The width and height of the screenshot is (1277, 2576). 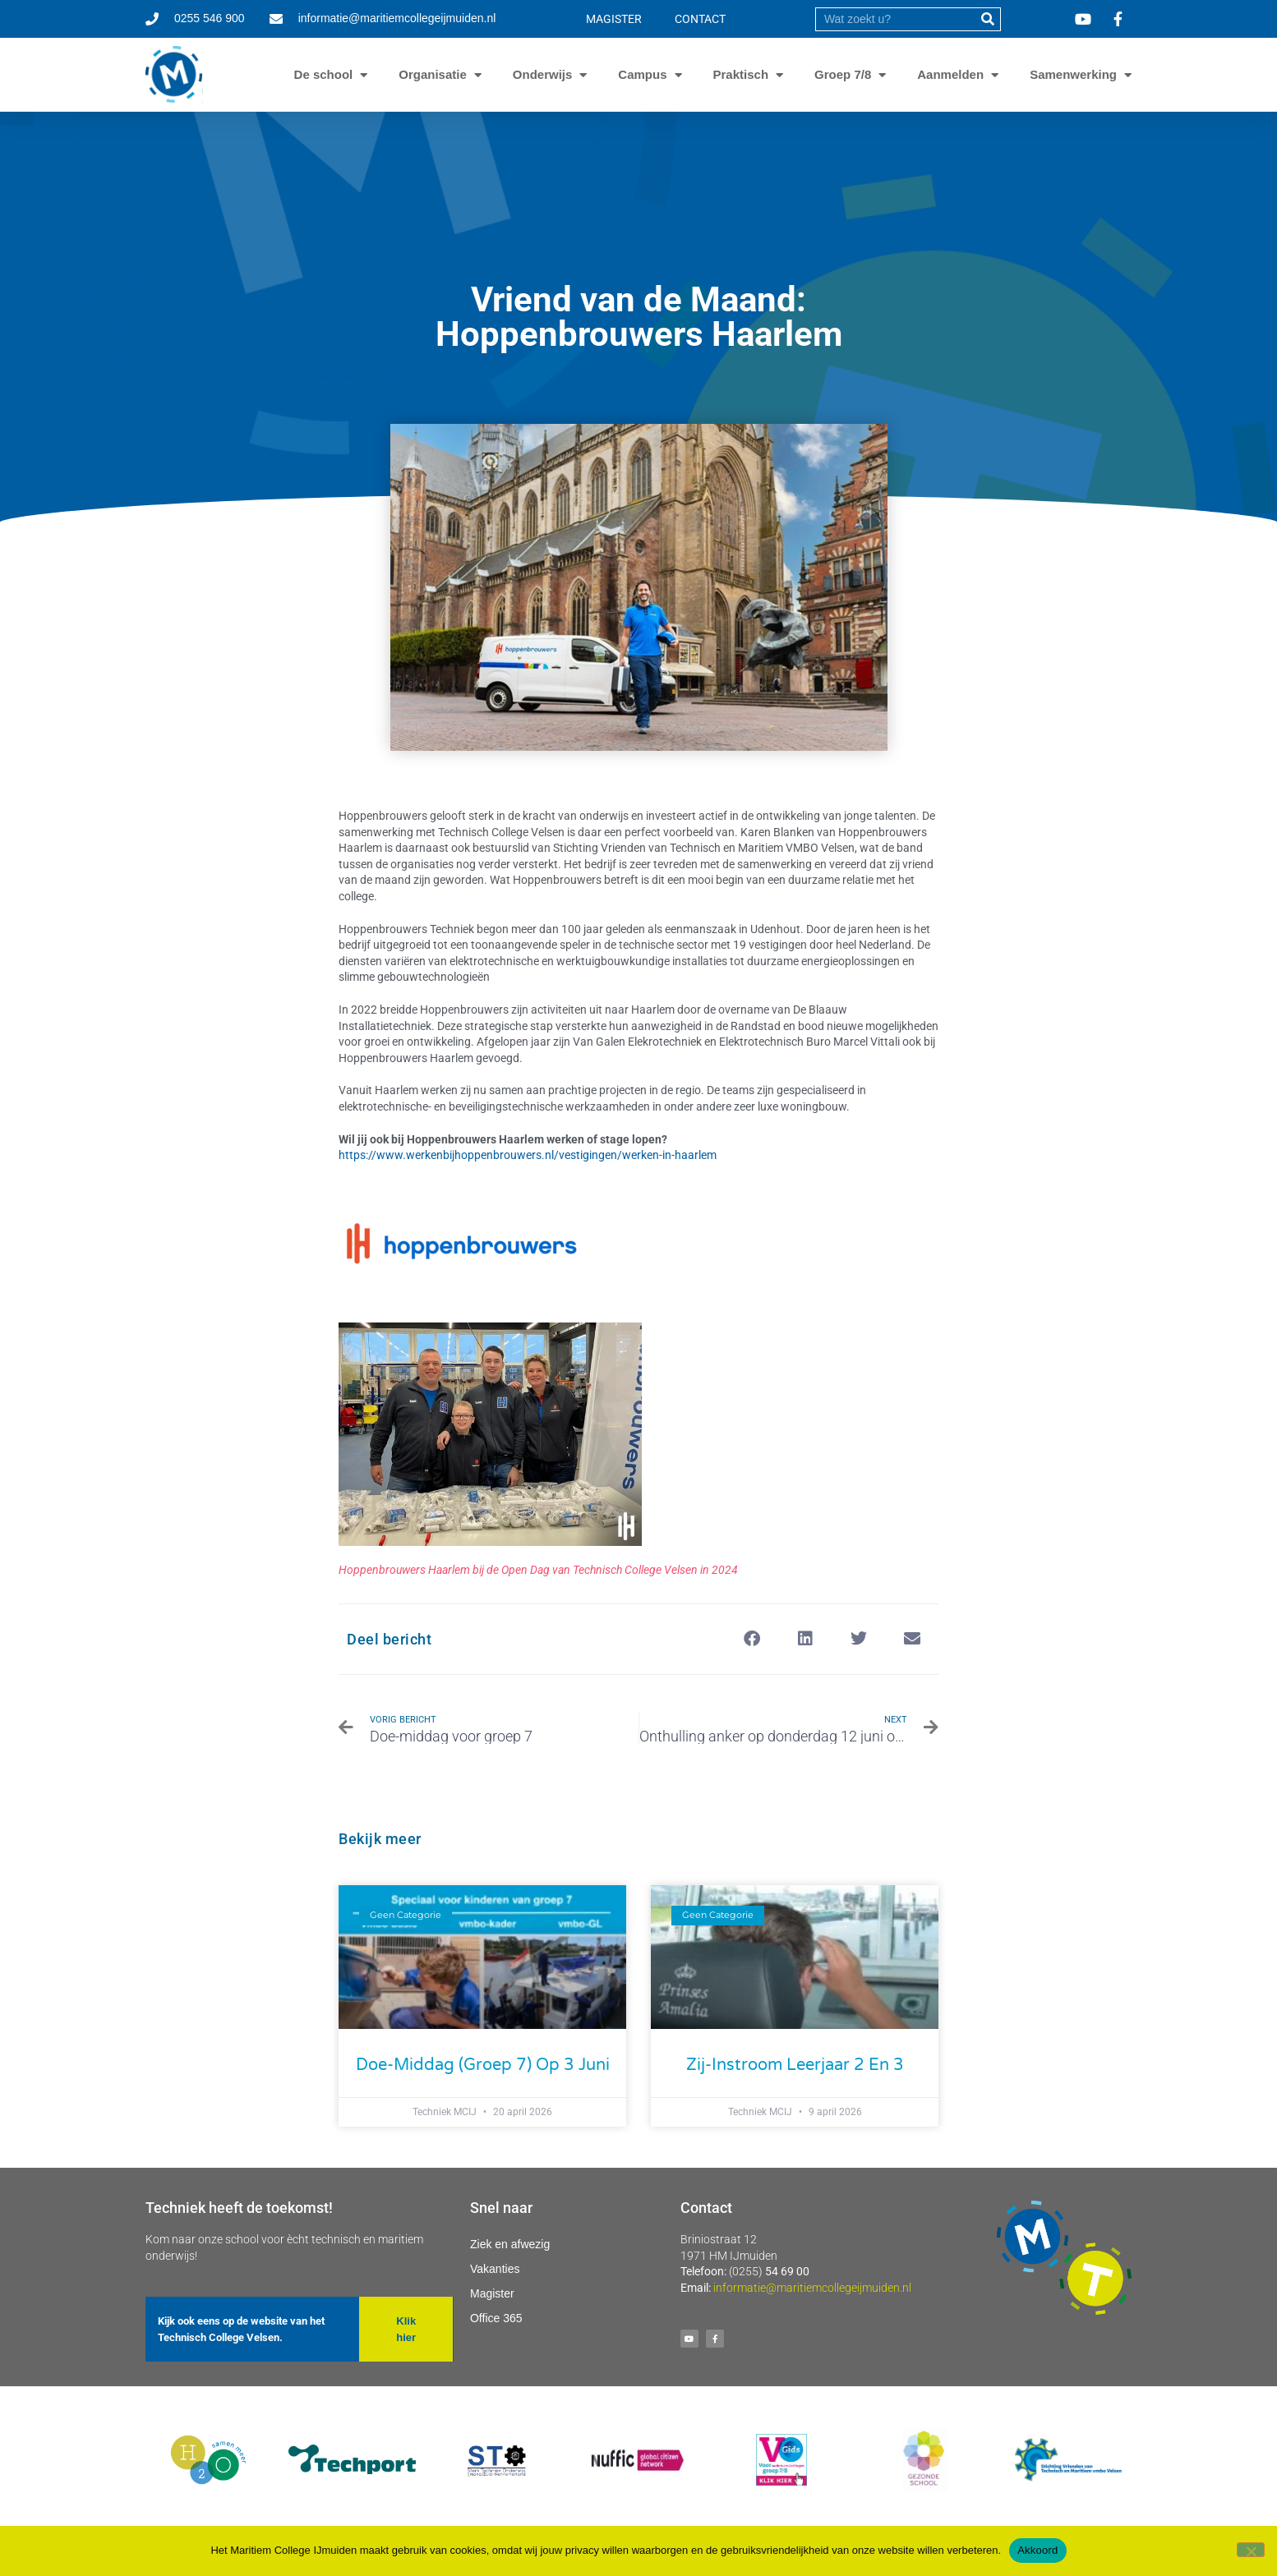 What do you see at coordinates (433, 75) in the screenshot?
I see `Organisatie` at bounding box center [433, 75].